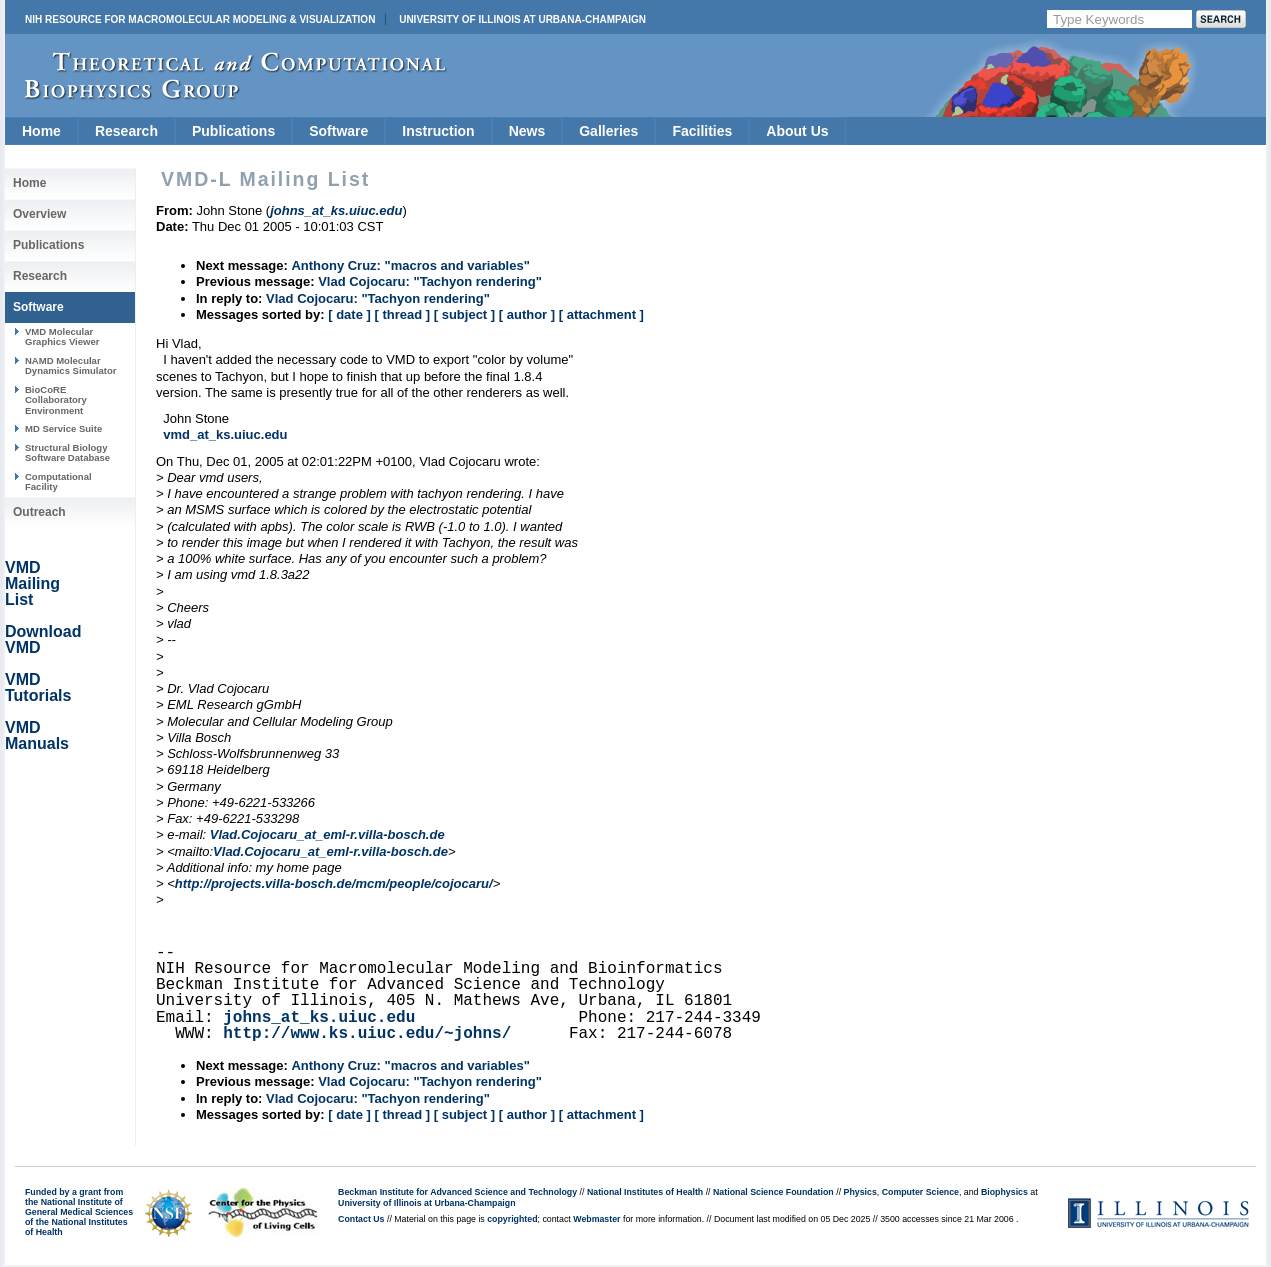 The width and height of the screenshot is (1271, 1267). What do you see at coordinates (37, 735) in the screenshot?
I see `VMD Manuals` at bounding box center [37, 735].